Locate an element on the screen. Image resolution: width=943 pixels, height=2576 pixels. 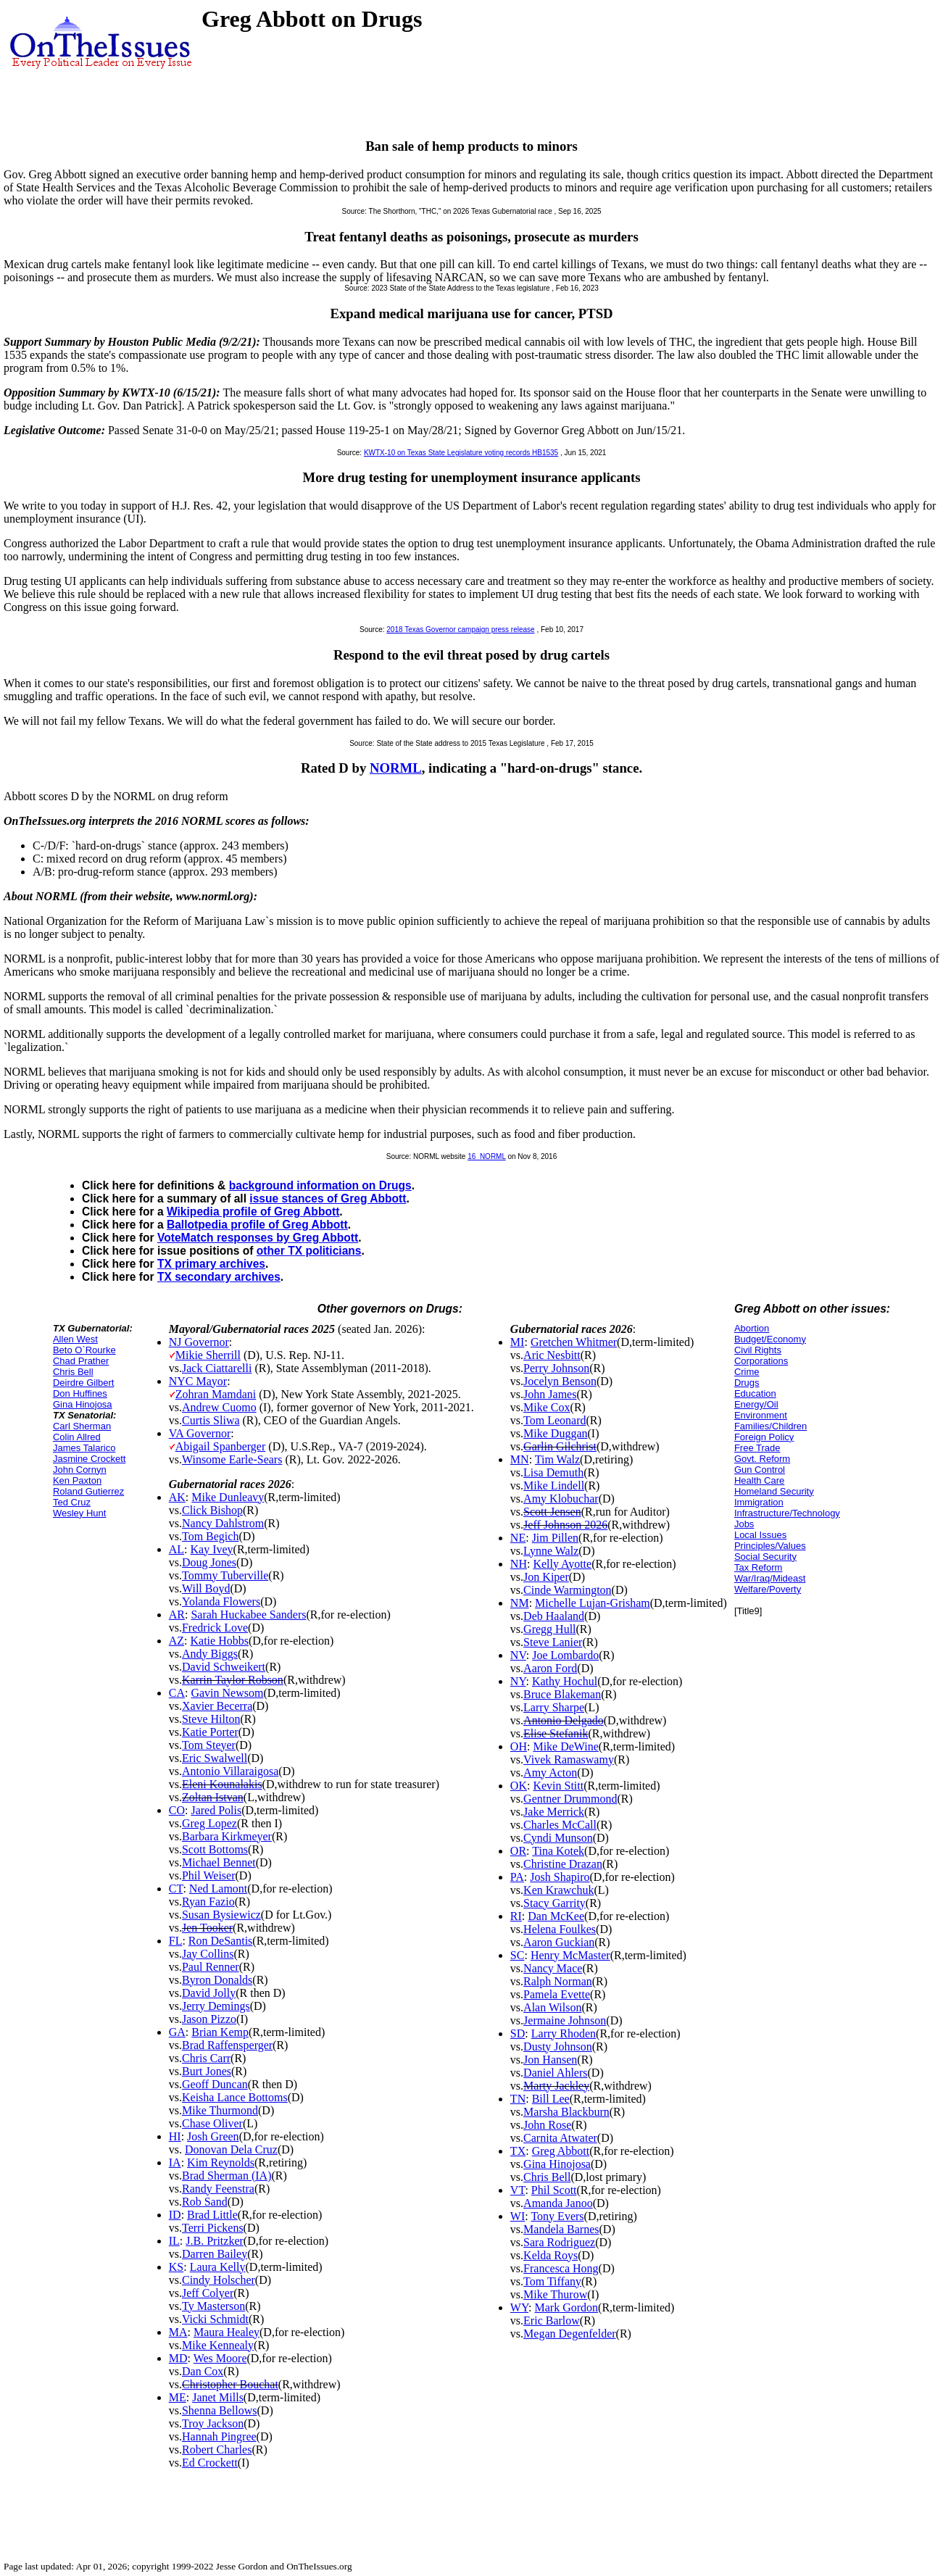
Susan Bysiewicz is located at coordinates (221, 1914).